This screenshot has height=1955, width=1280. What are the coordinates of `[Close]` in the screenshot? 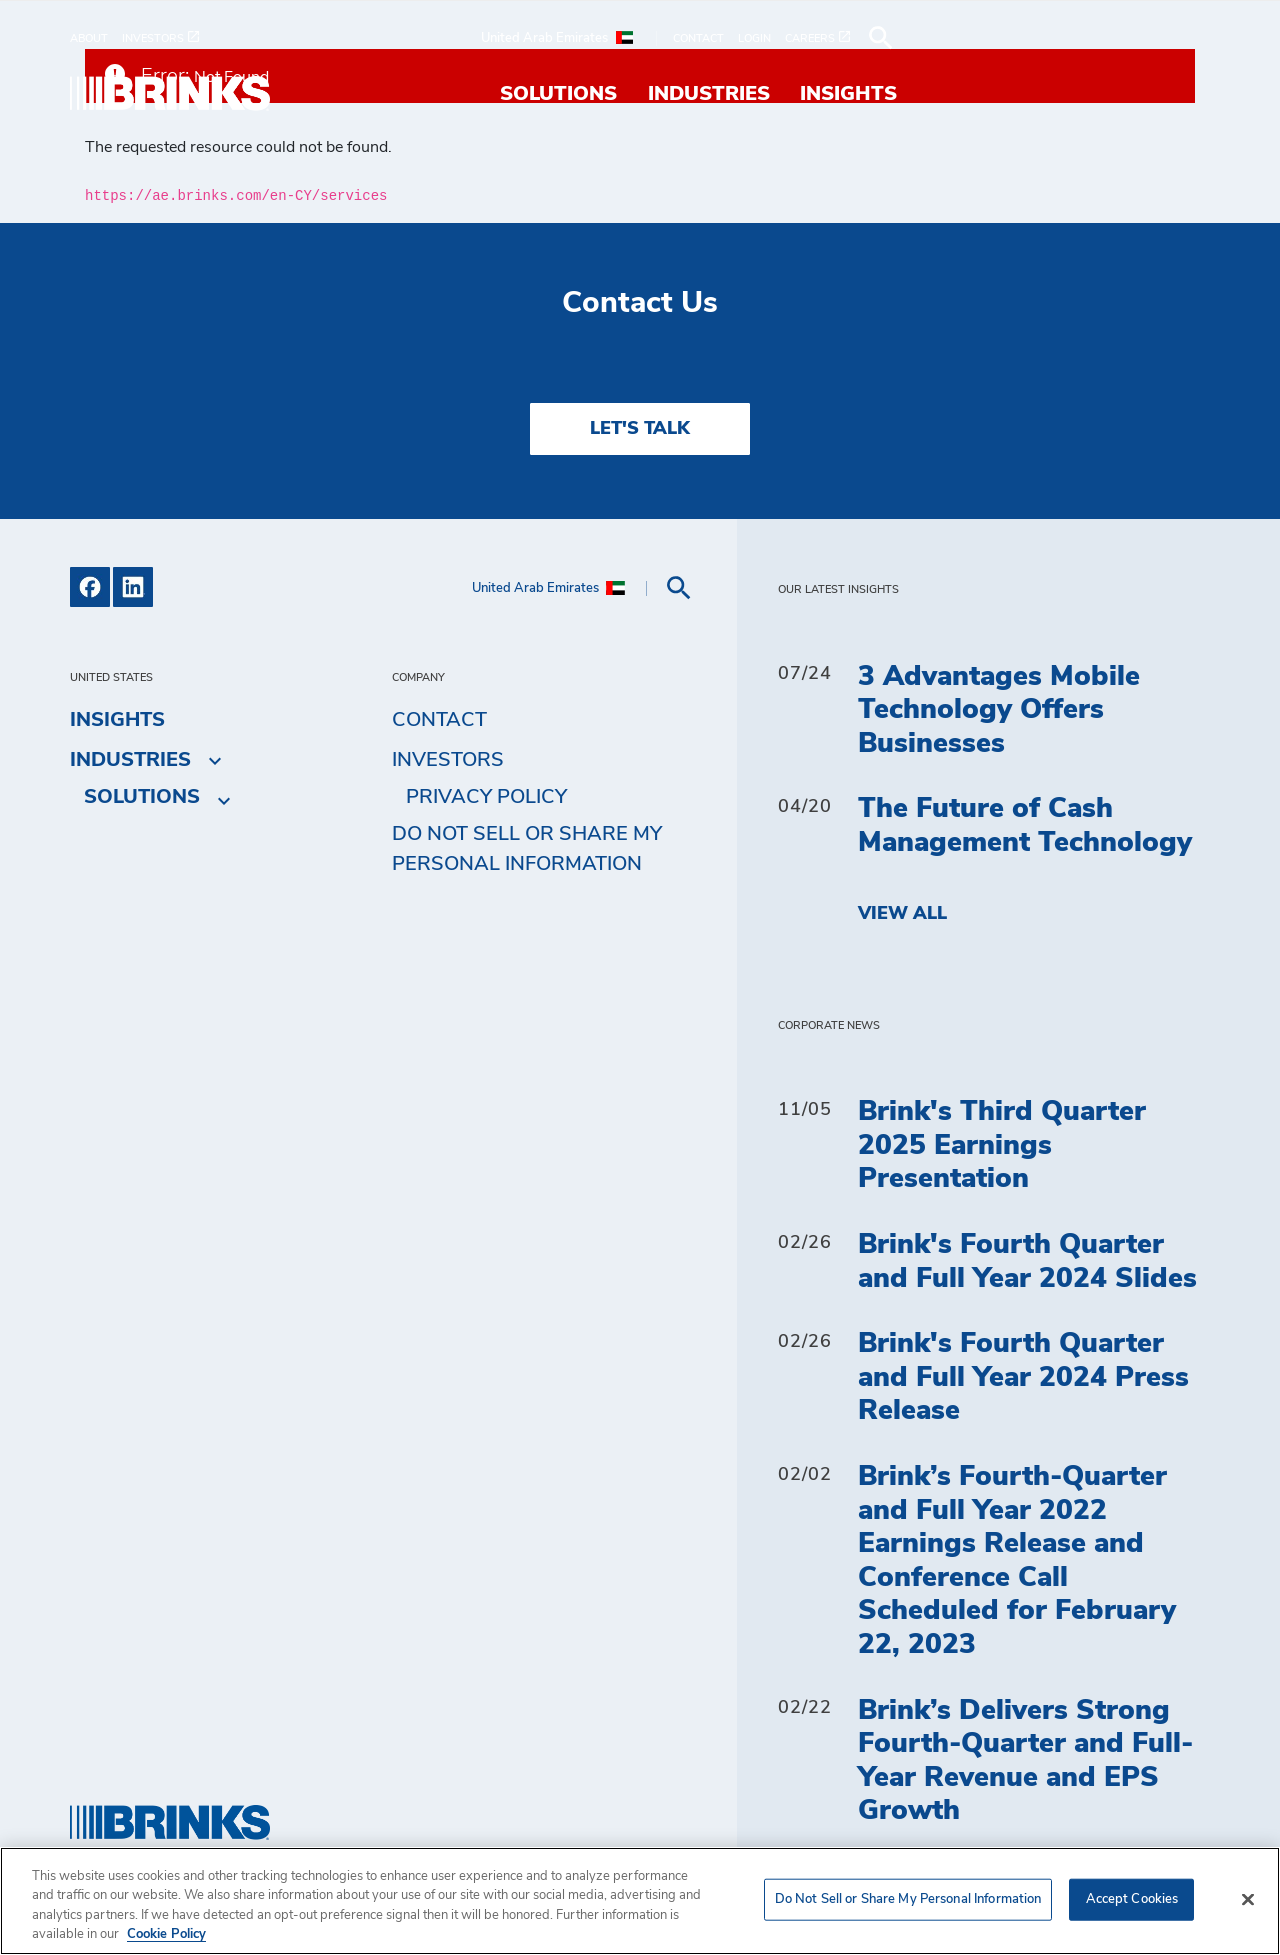 It's located at (1248, 1899).